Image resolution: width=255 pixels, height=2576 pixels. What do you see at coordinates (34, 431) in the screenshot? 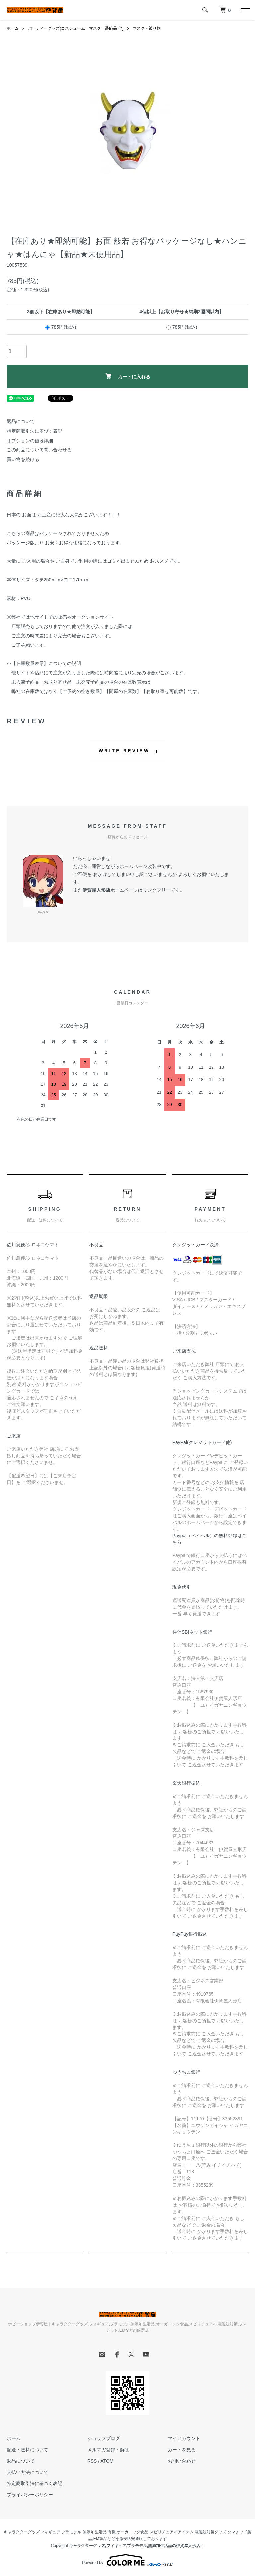
I see `特定商取引法に基づく表記` at bounding box center [34, 431].